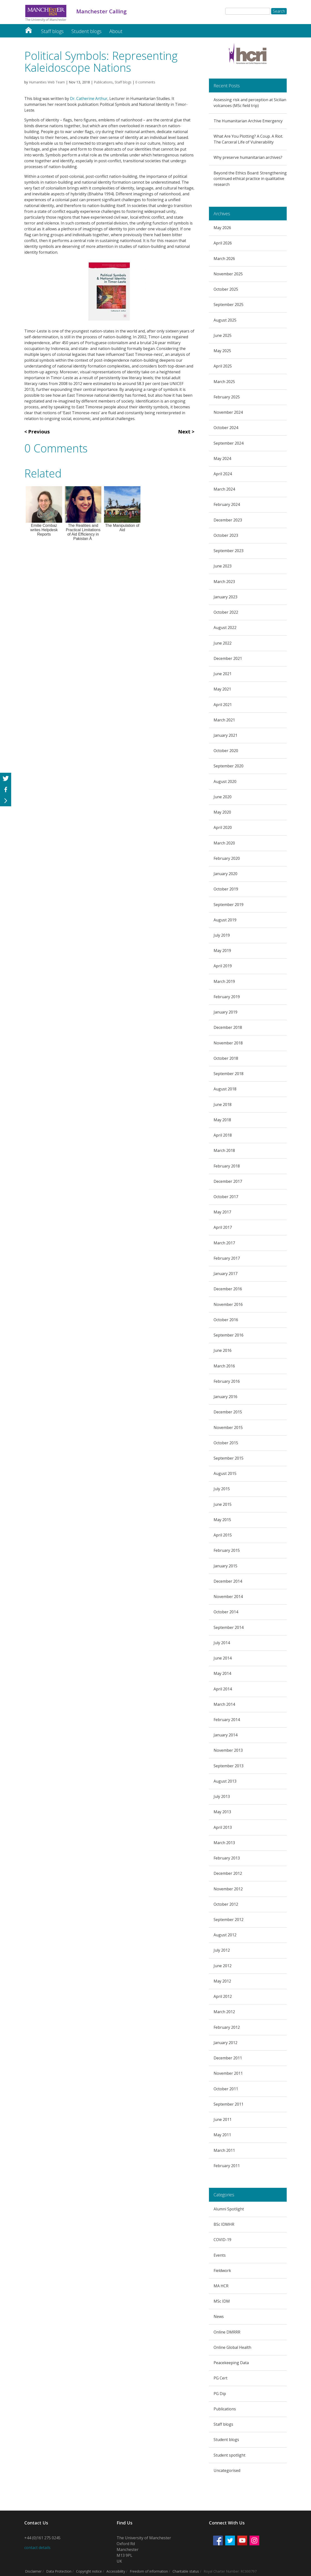 This screenshot has width=311, height=2576. Describe the element at coordinates (222, 1950) in the screenshot. I see `July 2012` at that location.